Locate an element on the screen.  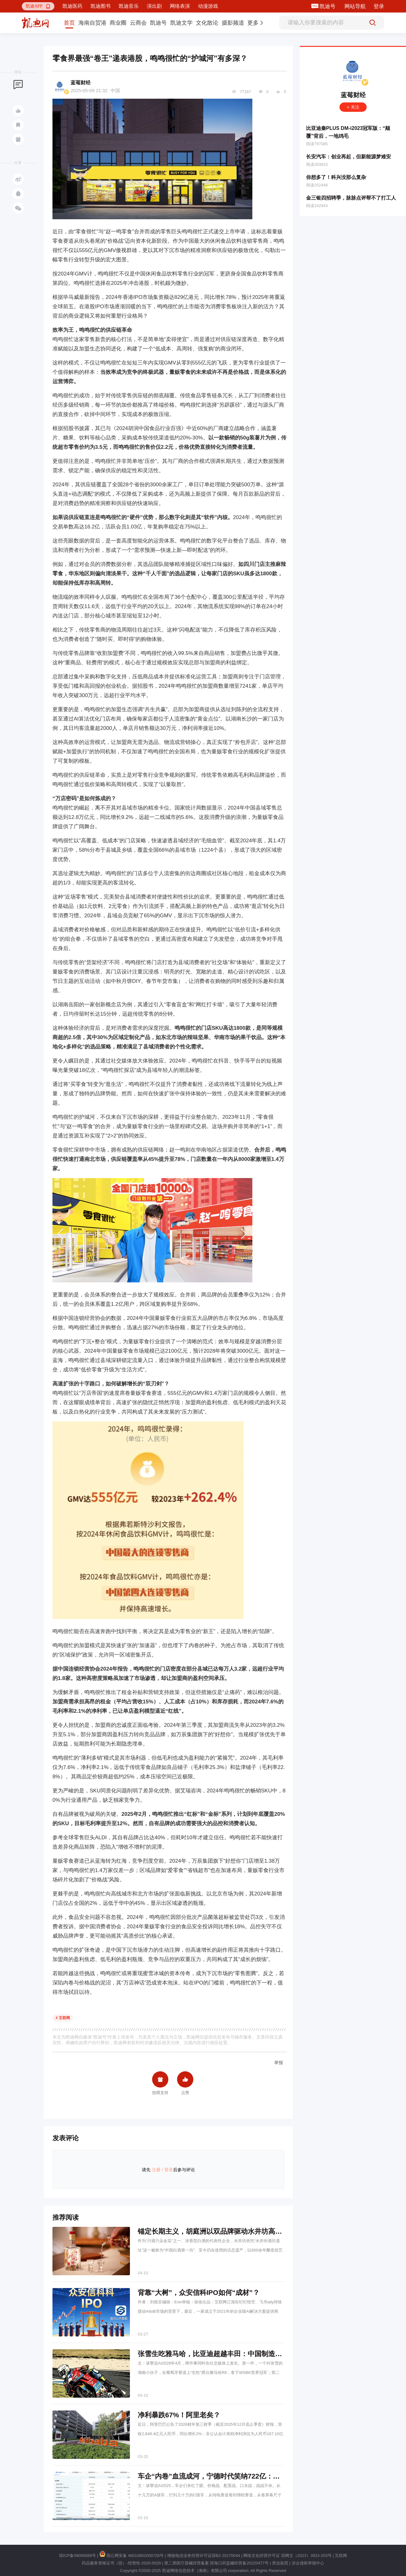
净利暴跌67%！阿里老矣？ is located at coordinates (179, 2415).